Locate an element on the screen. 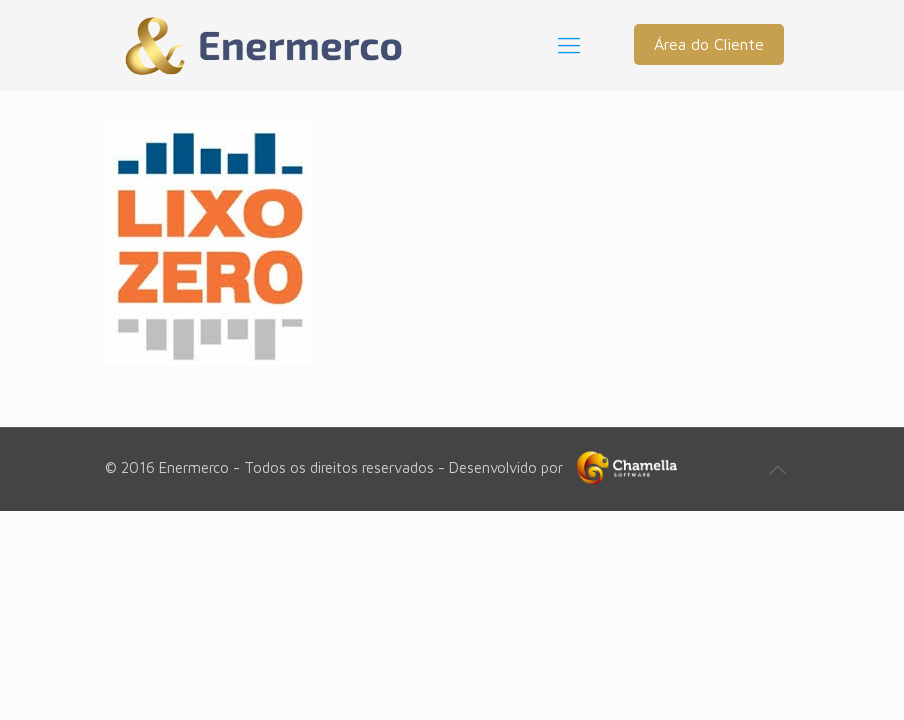 Image resolution: width=904 pixels, height=720 pixels. Área do Cliente is located at coordinates (709, 44).